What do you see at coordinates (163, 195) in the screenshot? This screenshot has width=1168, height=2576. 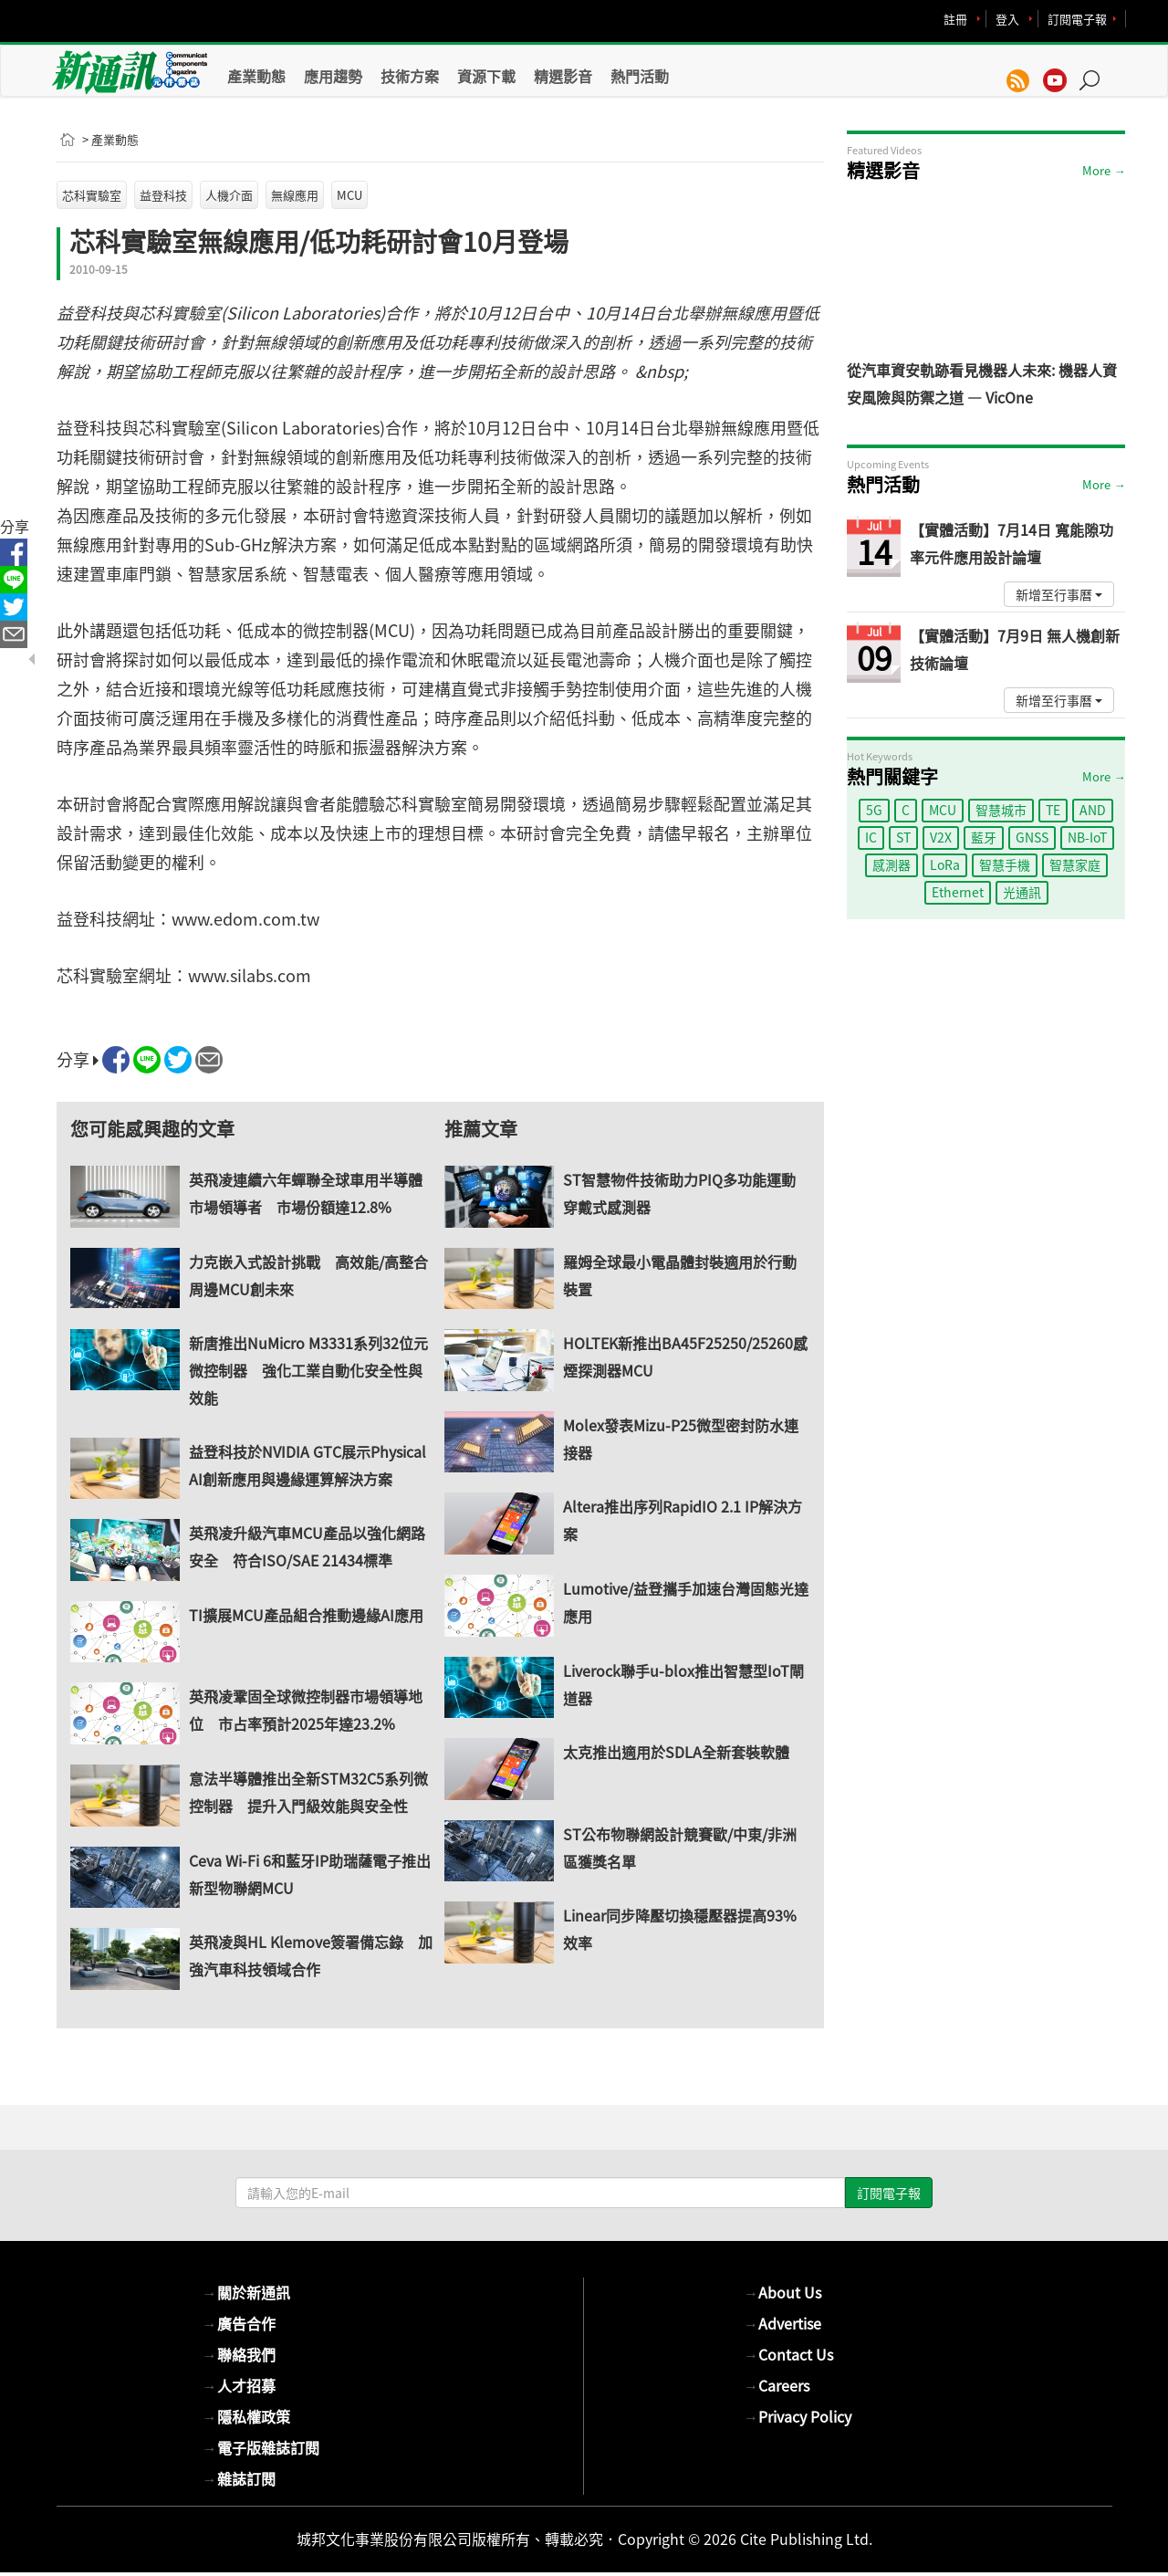 I see `益登科技` at bounding box center [163, 195].